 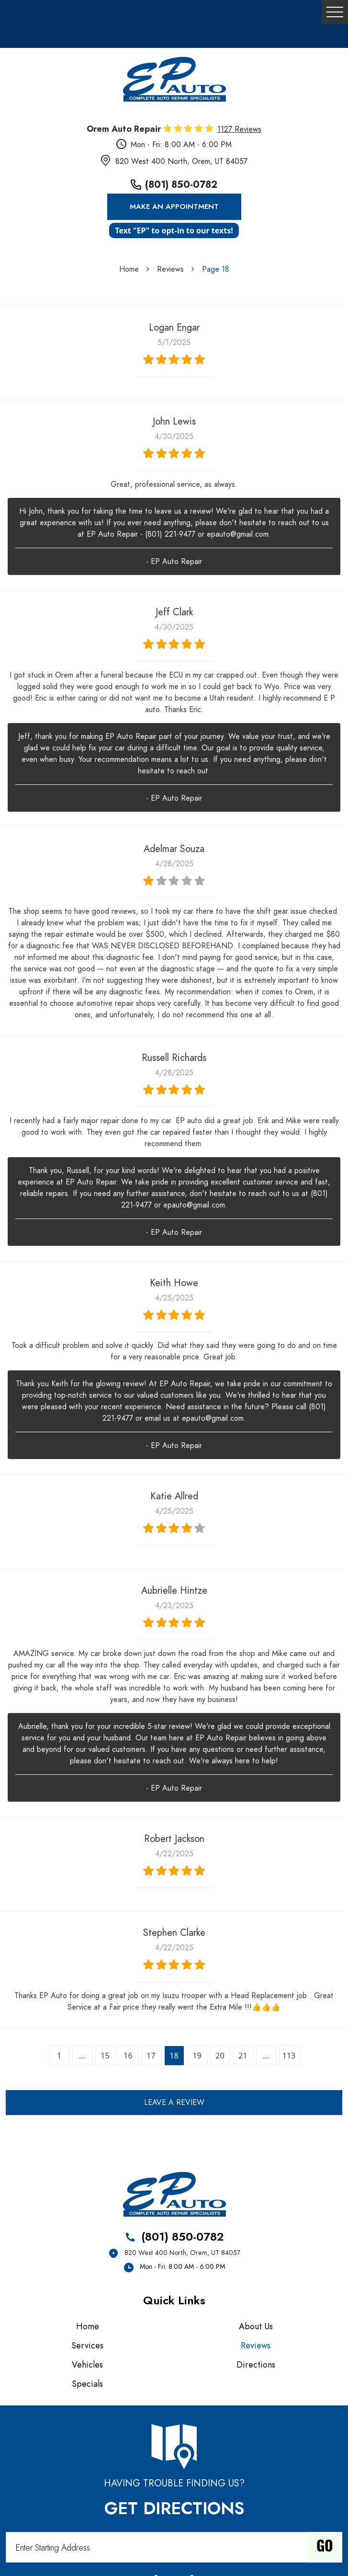 What do you see at coordinates (174, 2102) in the screenshot?
I see `Leave a review` at bounding box center [174, 2102].